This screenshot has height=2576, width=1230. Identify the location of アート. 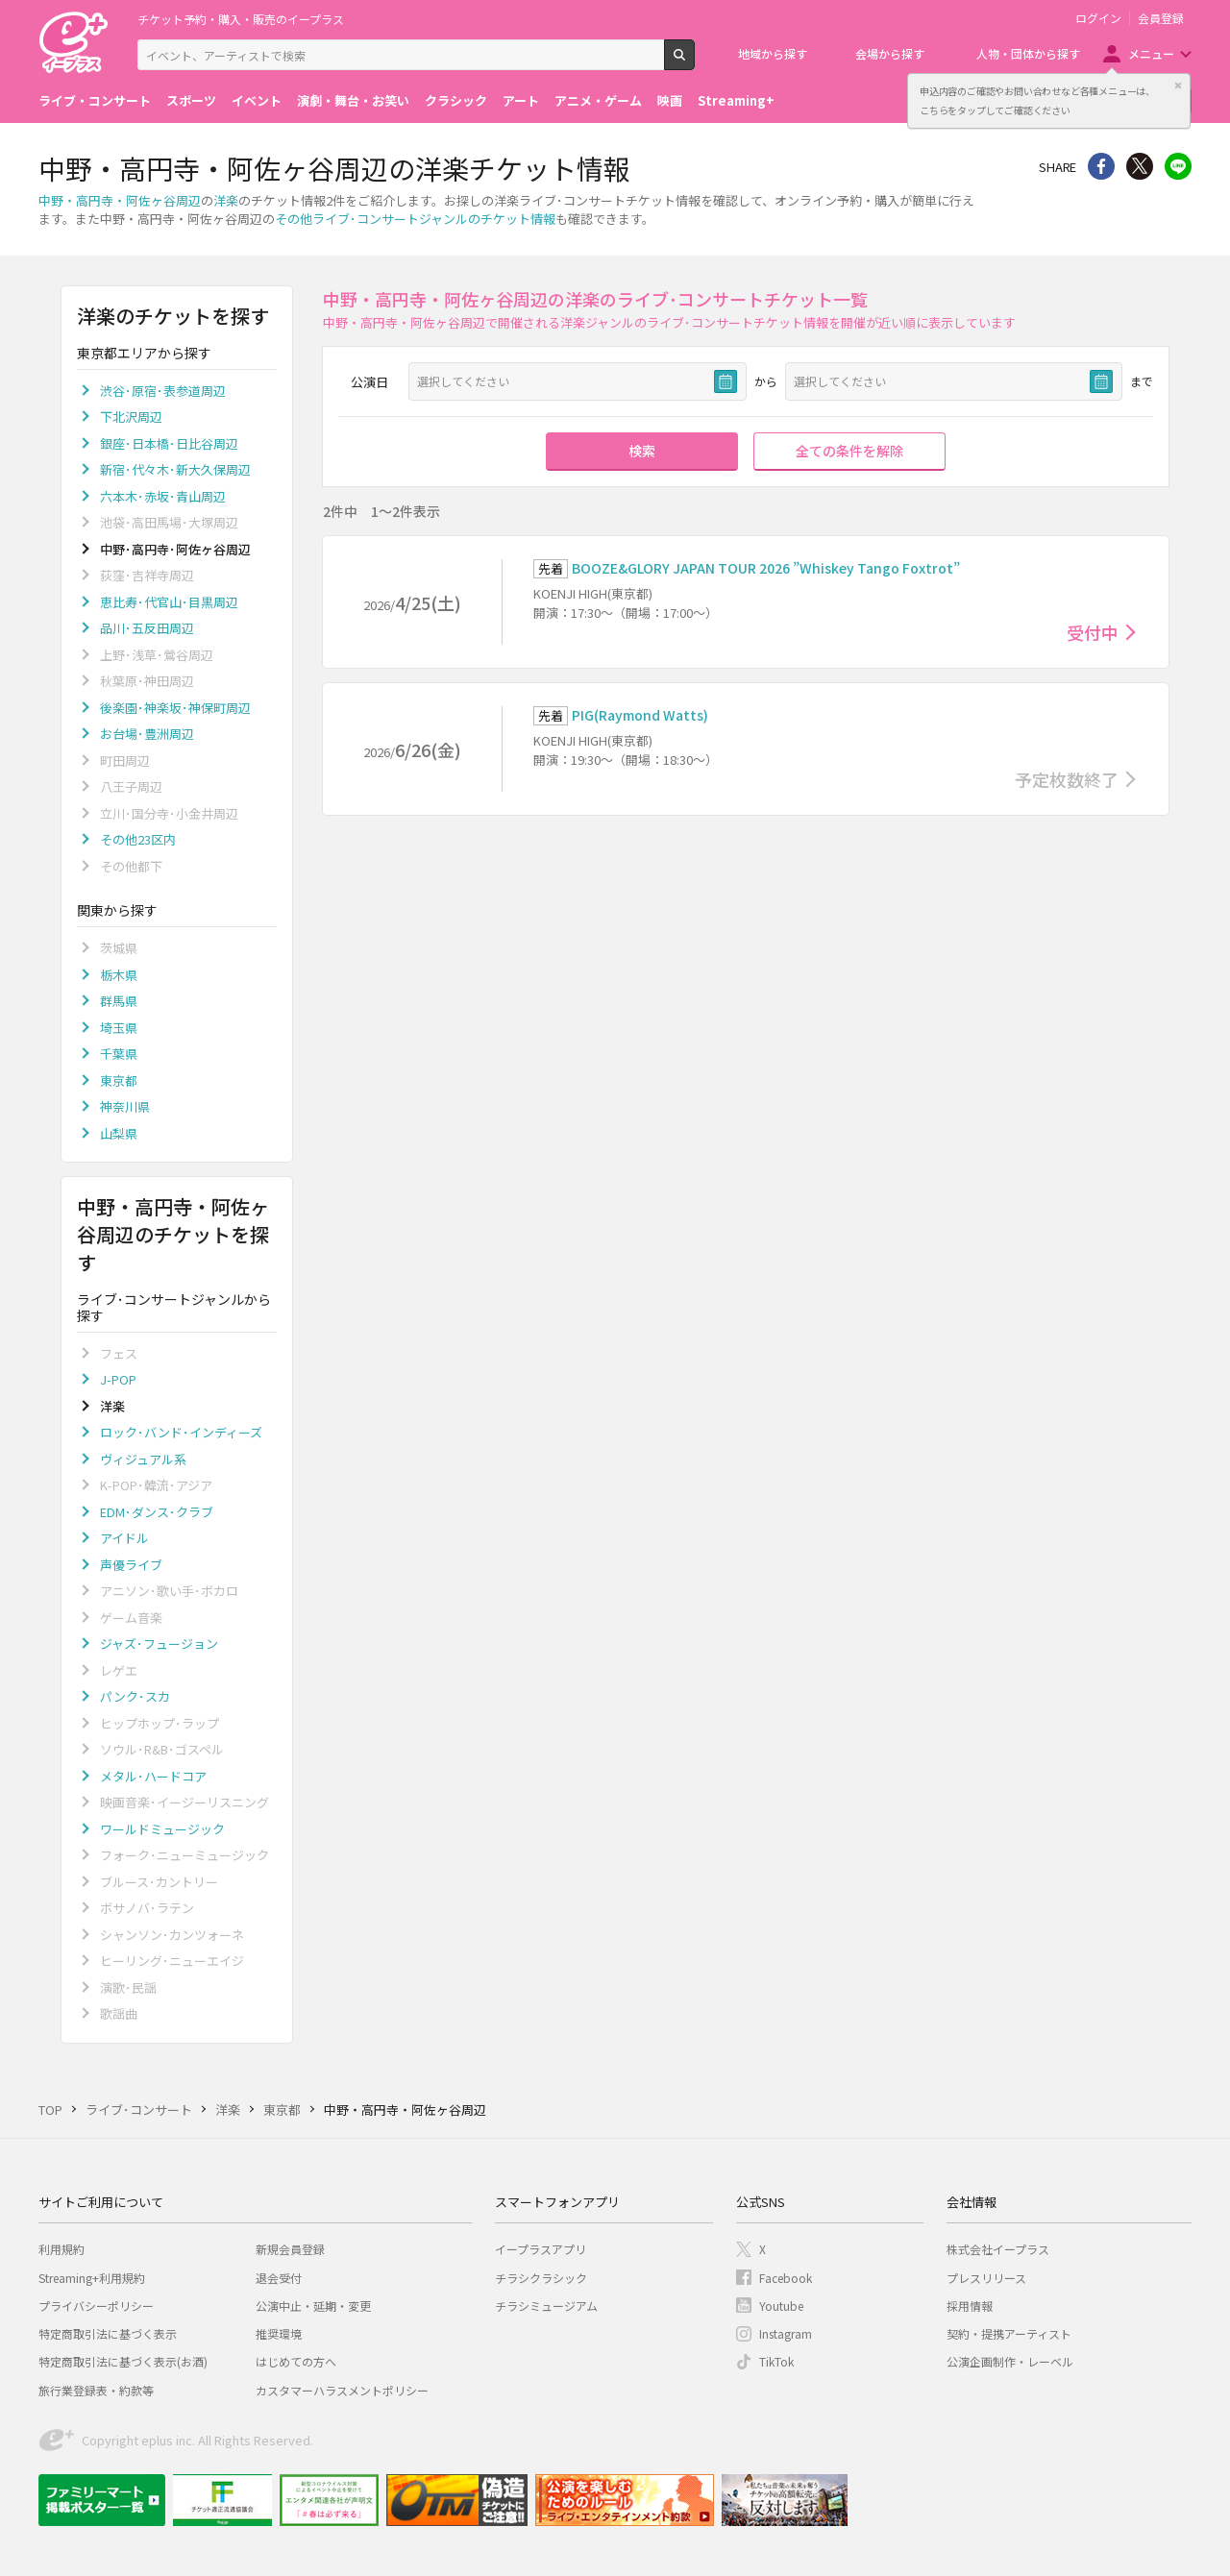
(521, 100).